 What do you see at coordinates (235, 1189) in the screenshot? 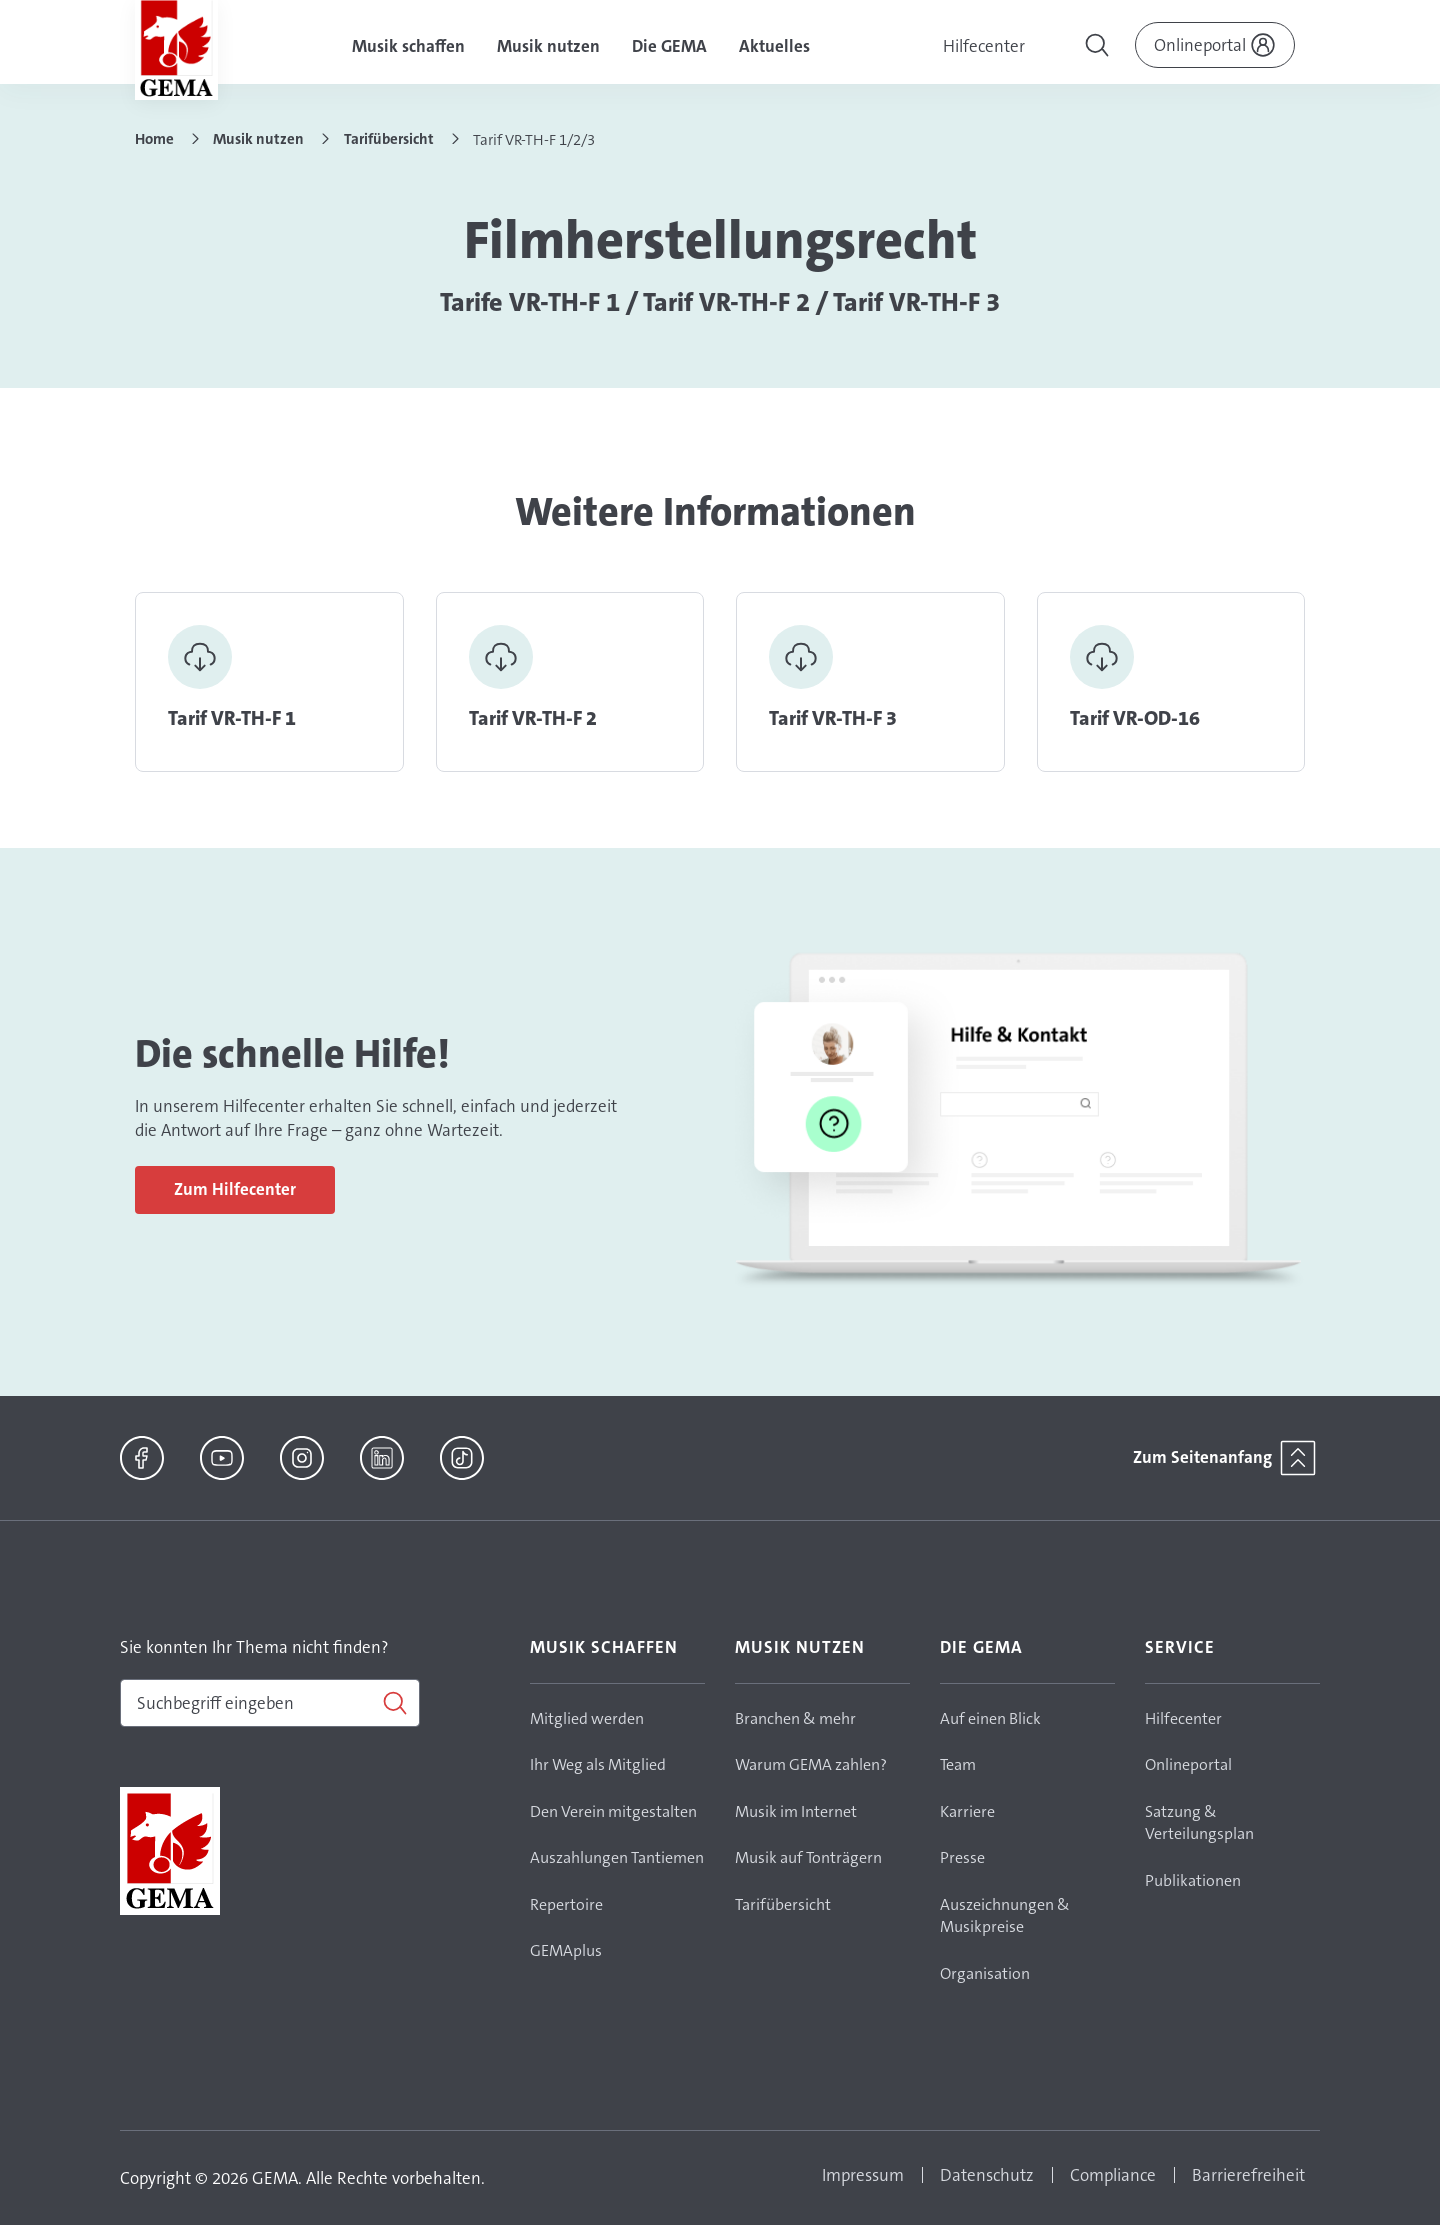
I see `Zum Hilfecenter` at bounding box center [235, 1189].